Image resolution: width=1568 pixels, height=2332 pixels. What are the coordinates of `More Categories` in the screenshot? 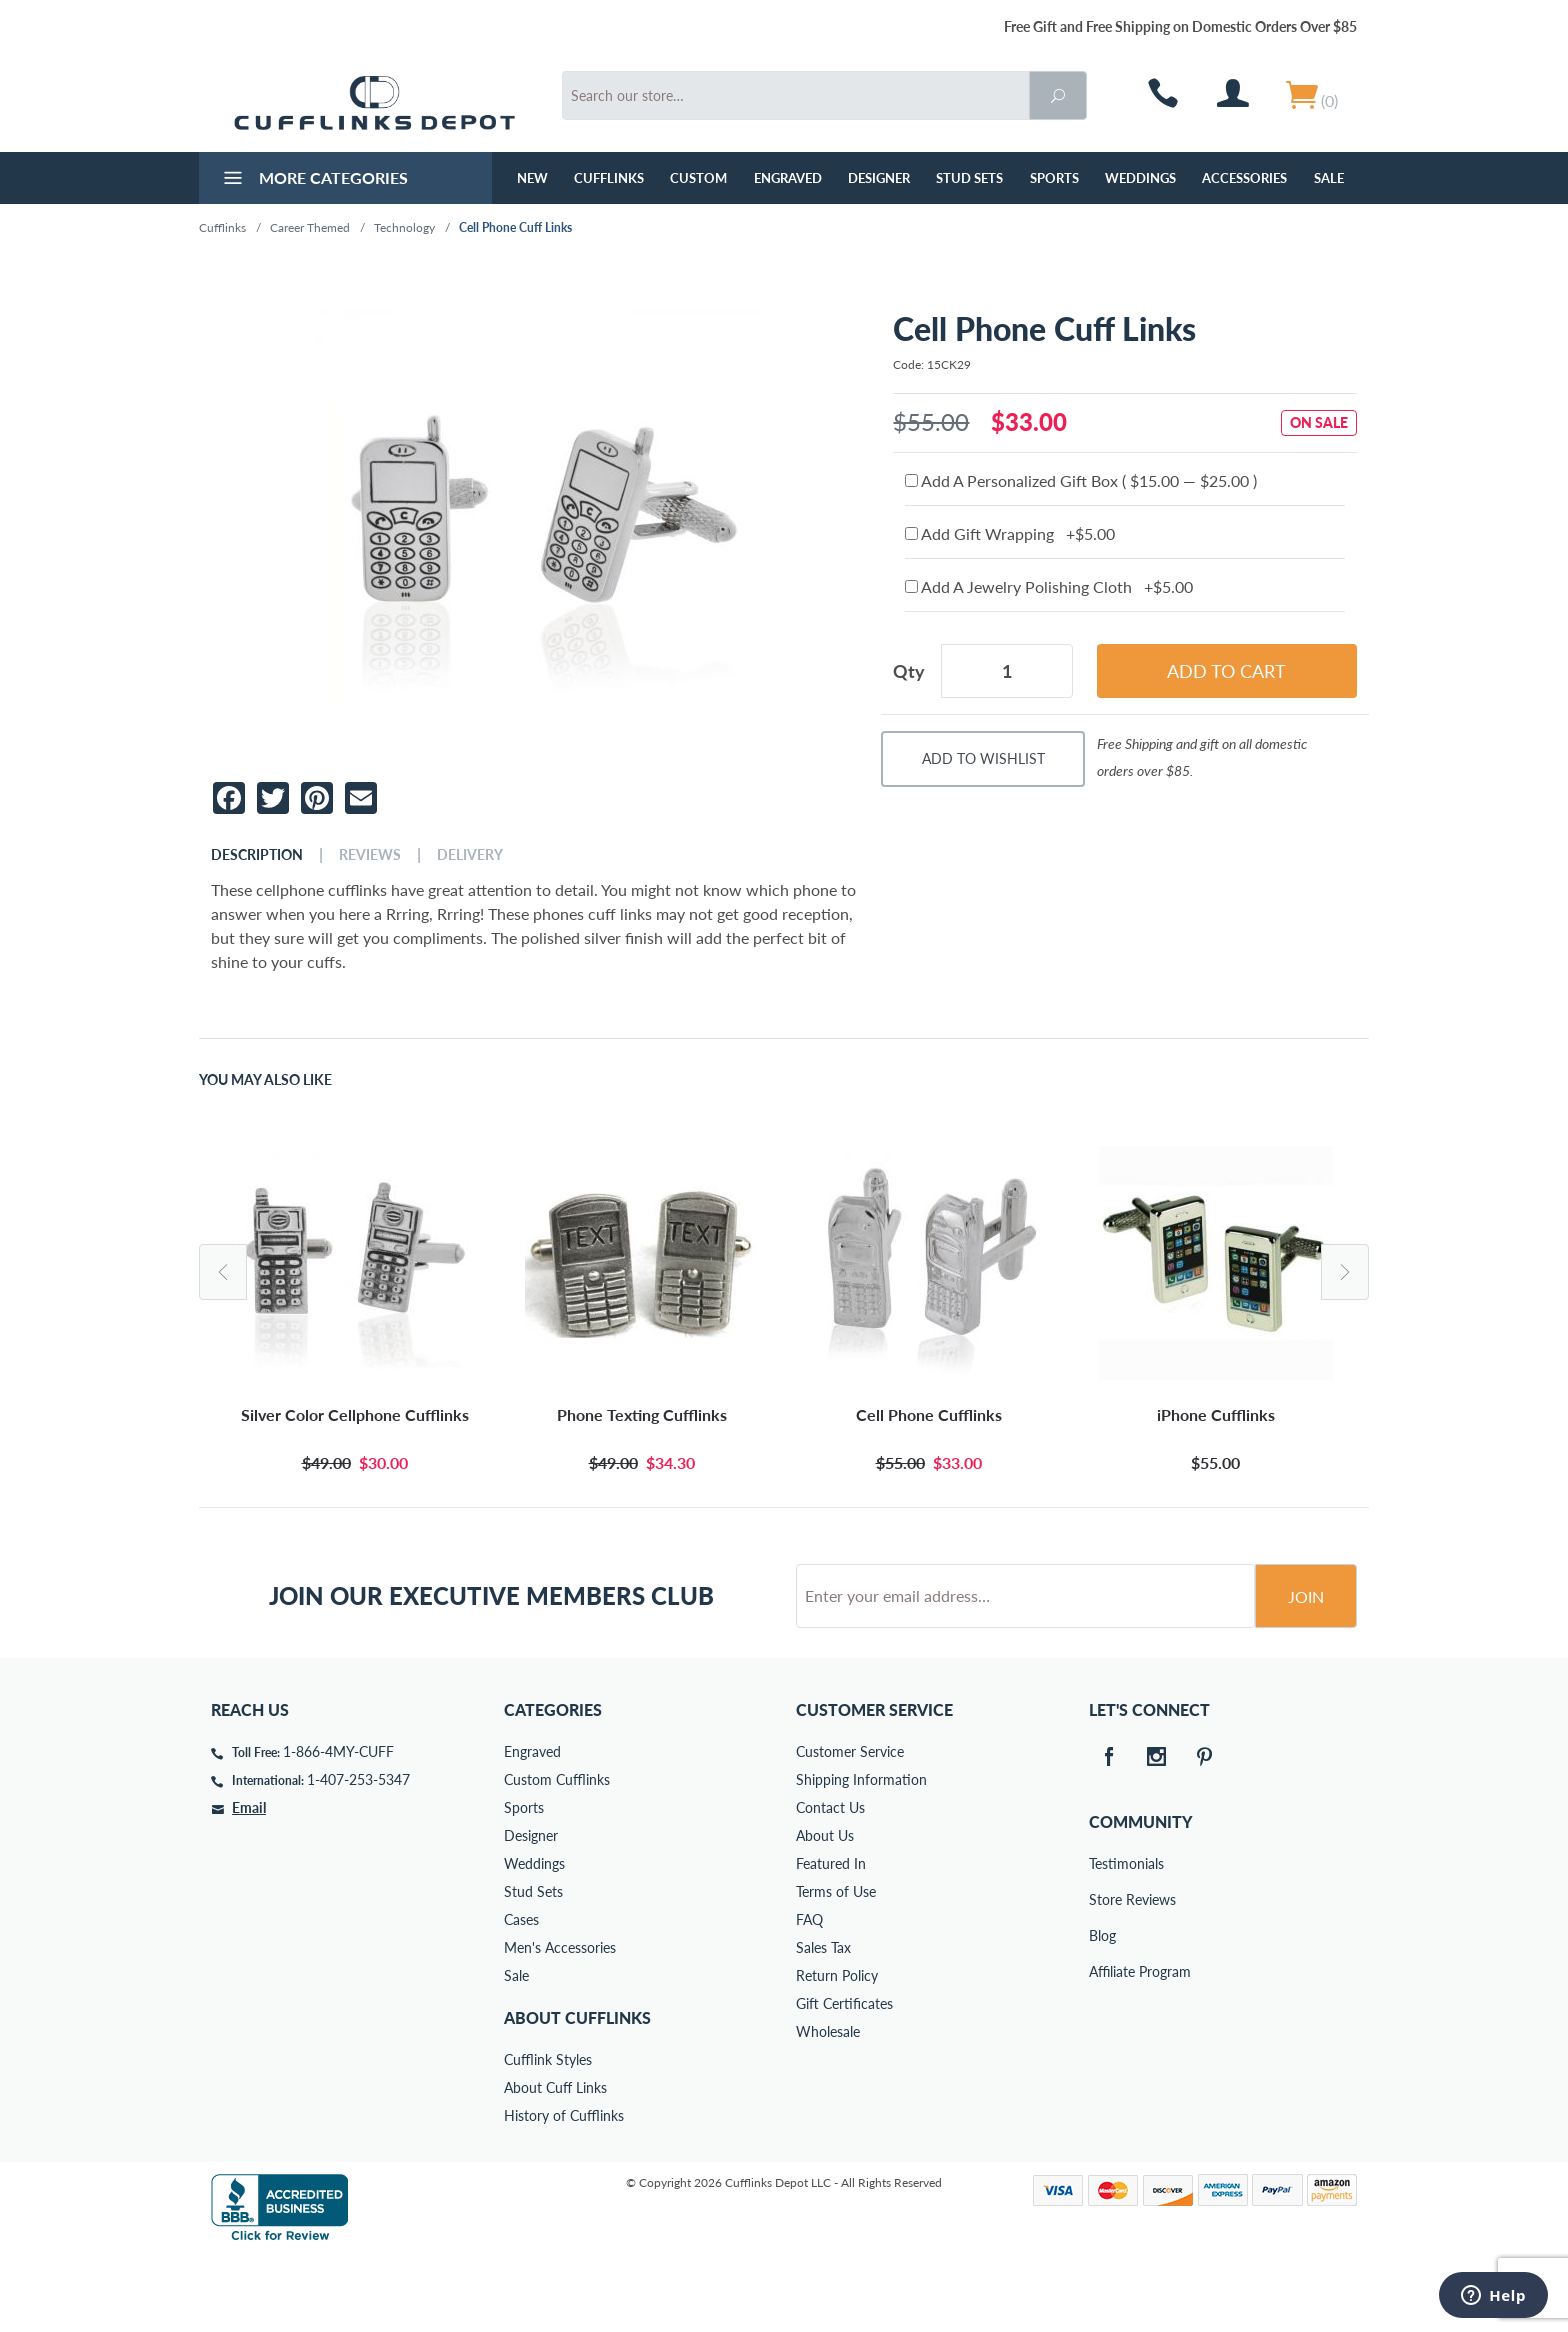 It's located at (313, 180).